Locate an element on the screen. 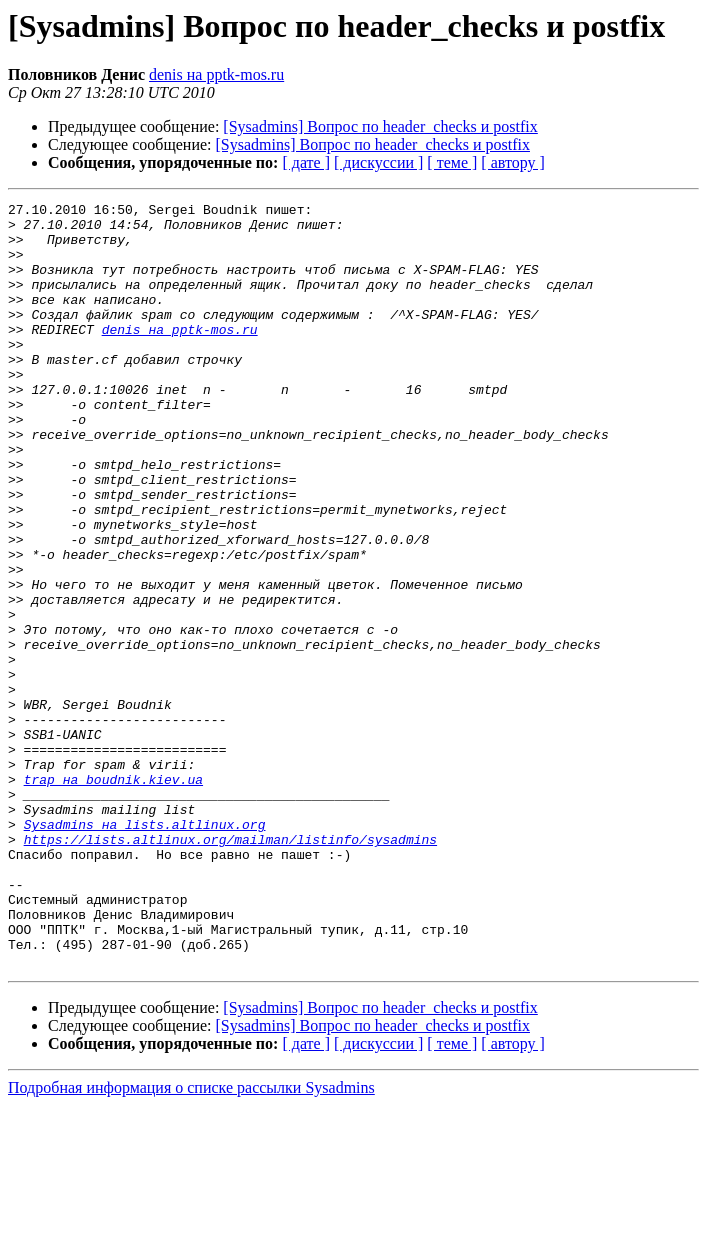 The height and width of the screenshot is (1258, 707). [ автору ] is located at coordinates (512, 162).